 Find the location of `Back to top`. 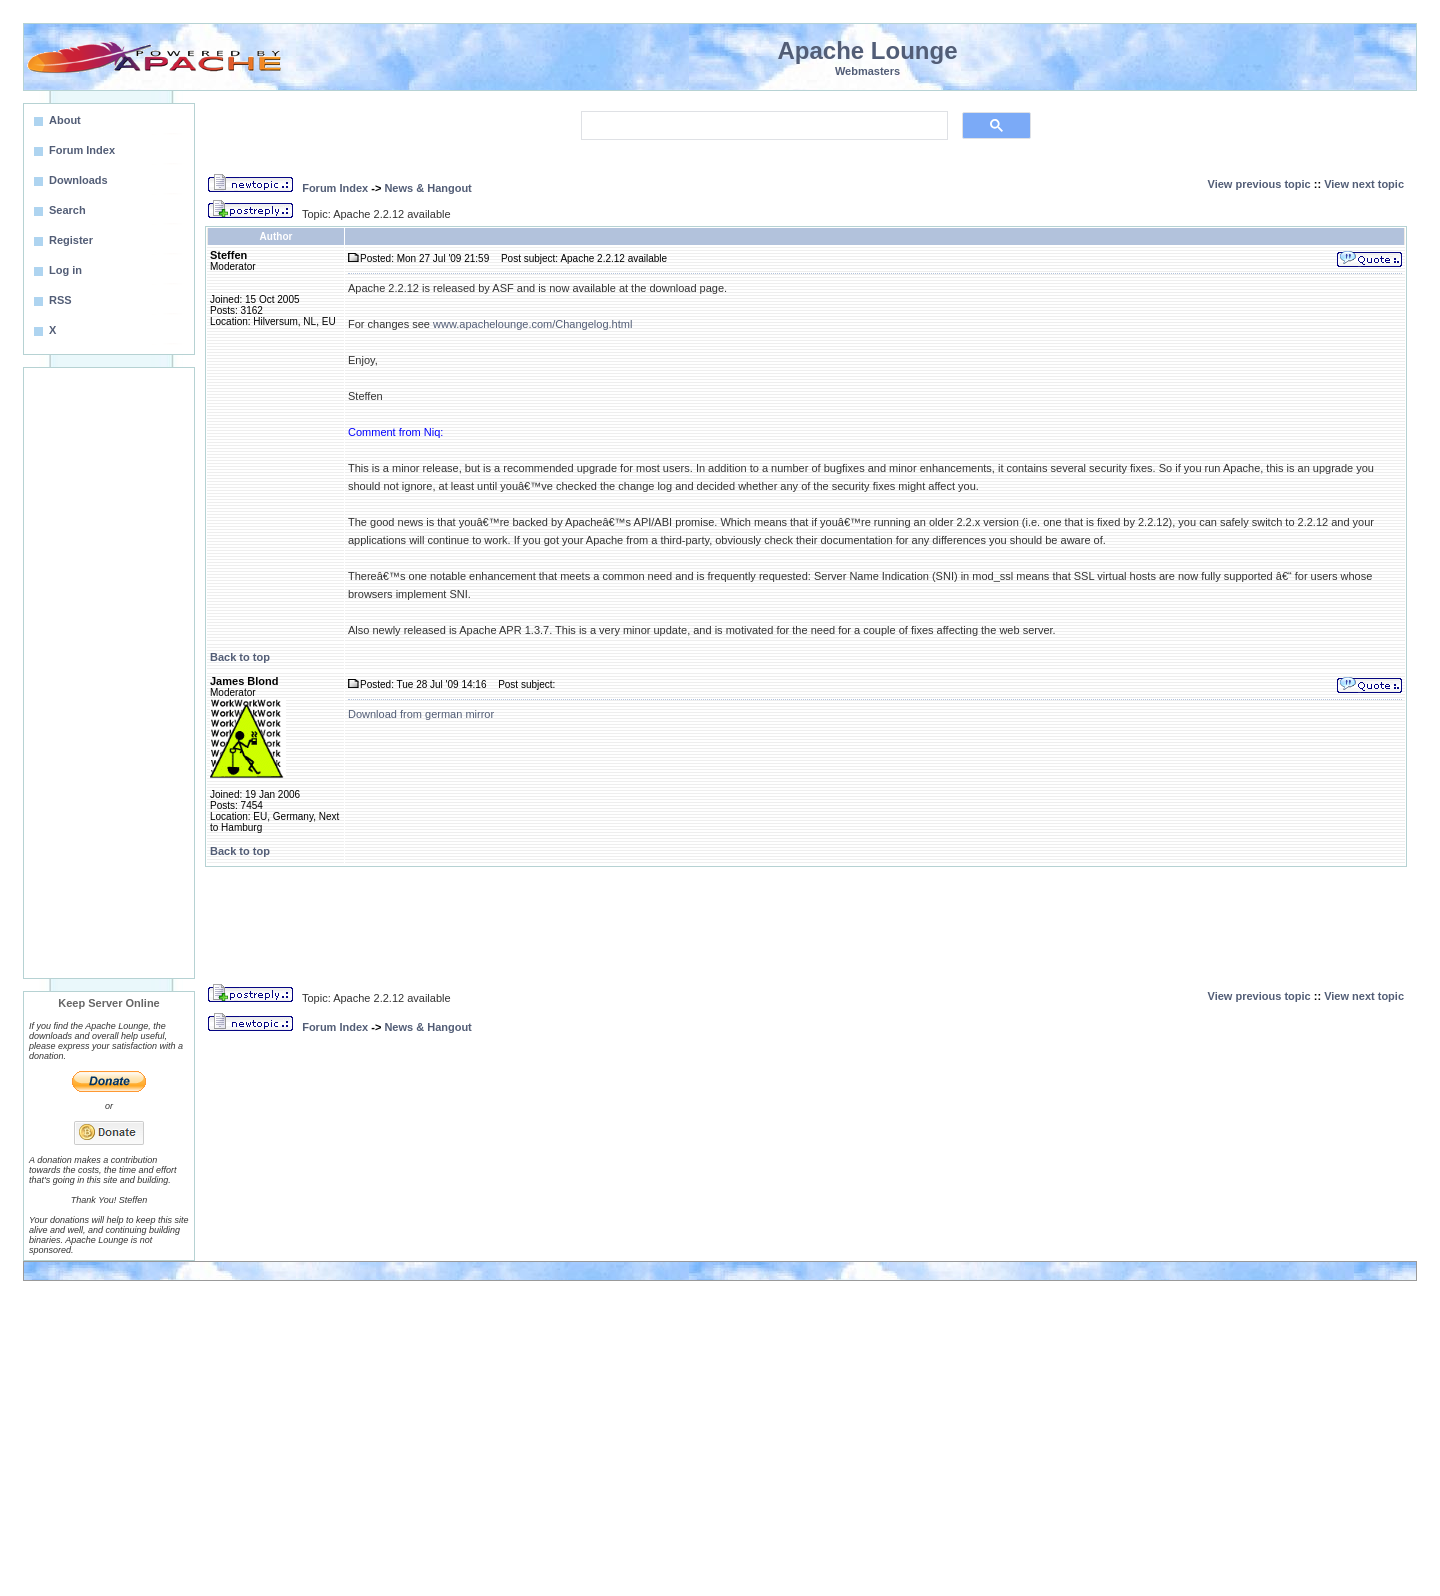

Back to top is located at coordinates (240, 657).